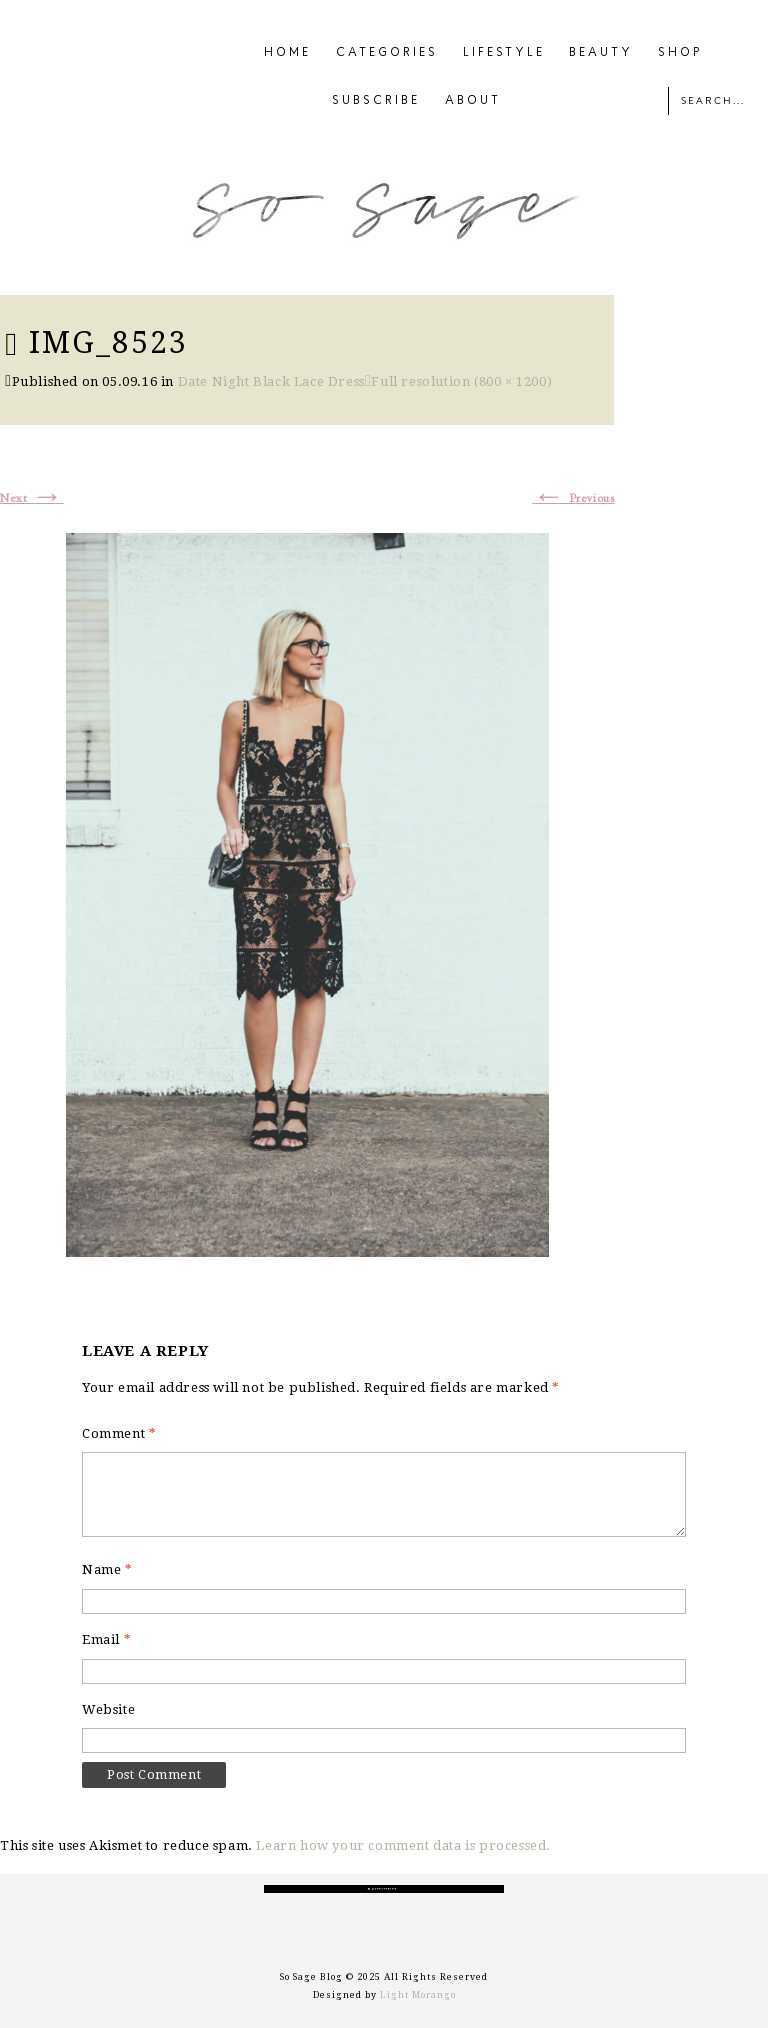 This screenshot has height=2028, width=768. What do you see at coordinates (106, 1639) in the screenshot?
I see `Email` at bounding box center [106, 1639].